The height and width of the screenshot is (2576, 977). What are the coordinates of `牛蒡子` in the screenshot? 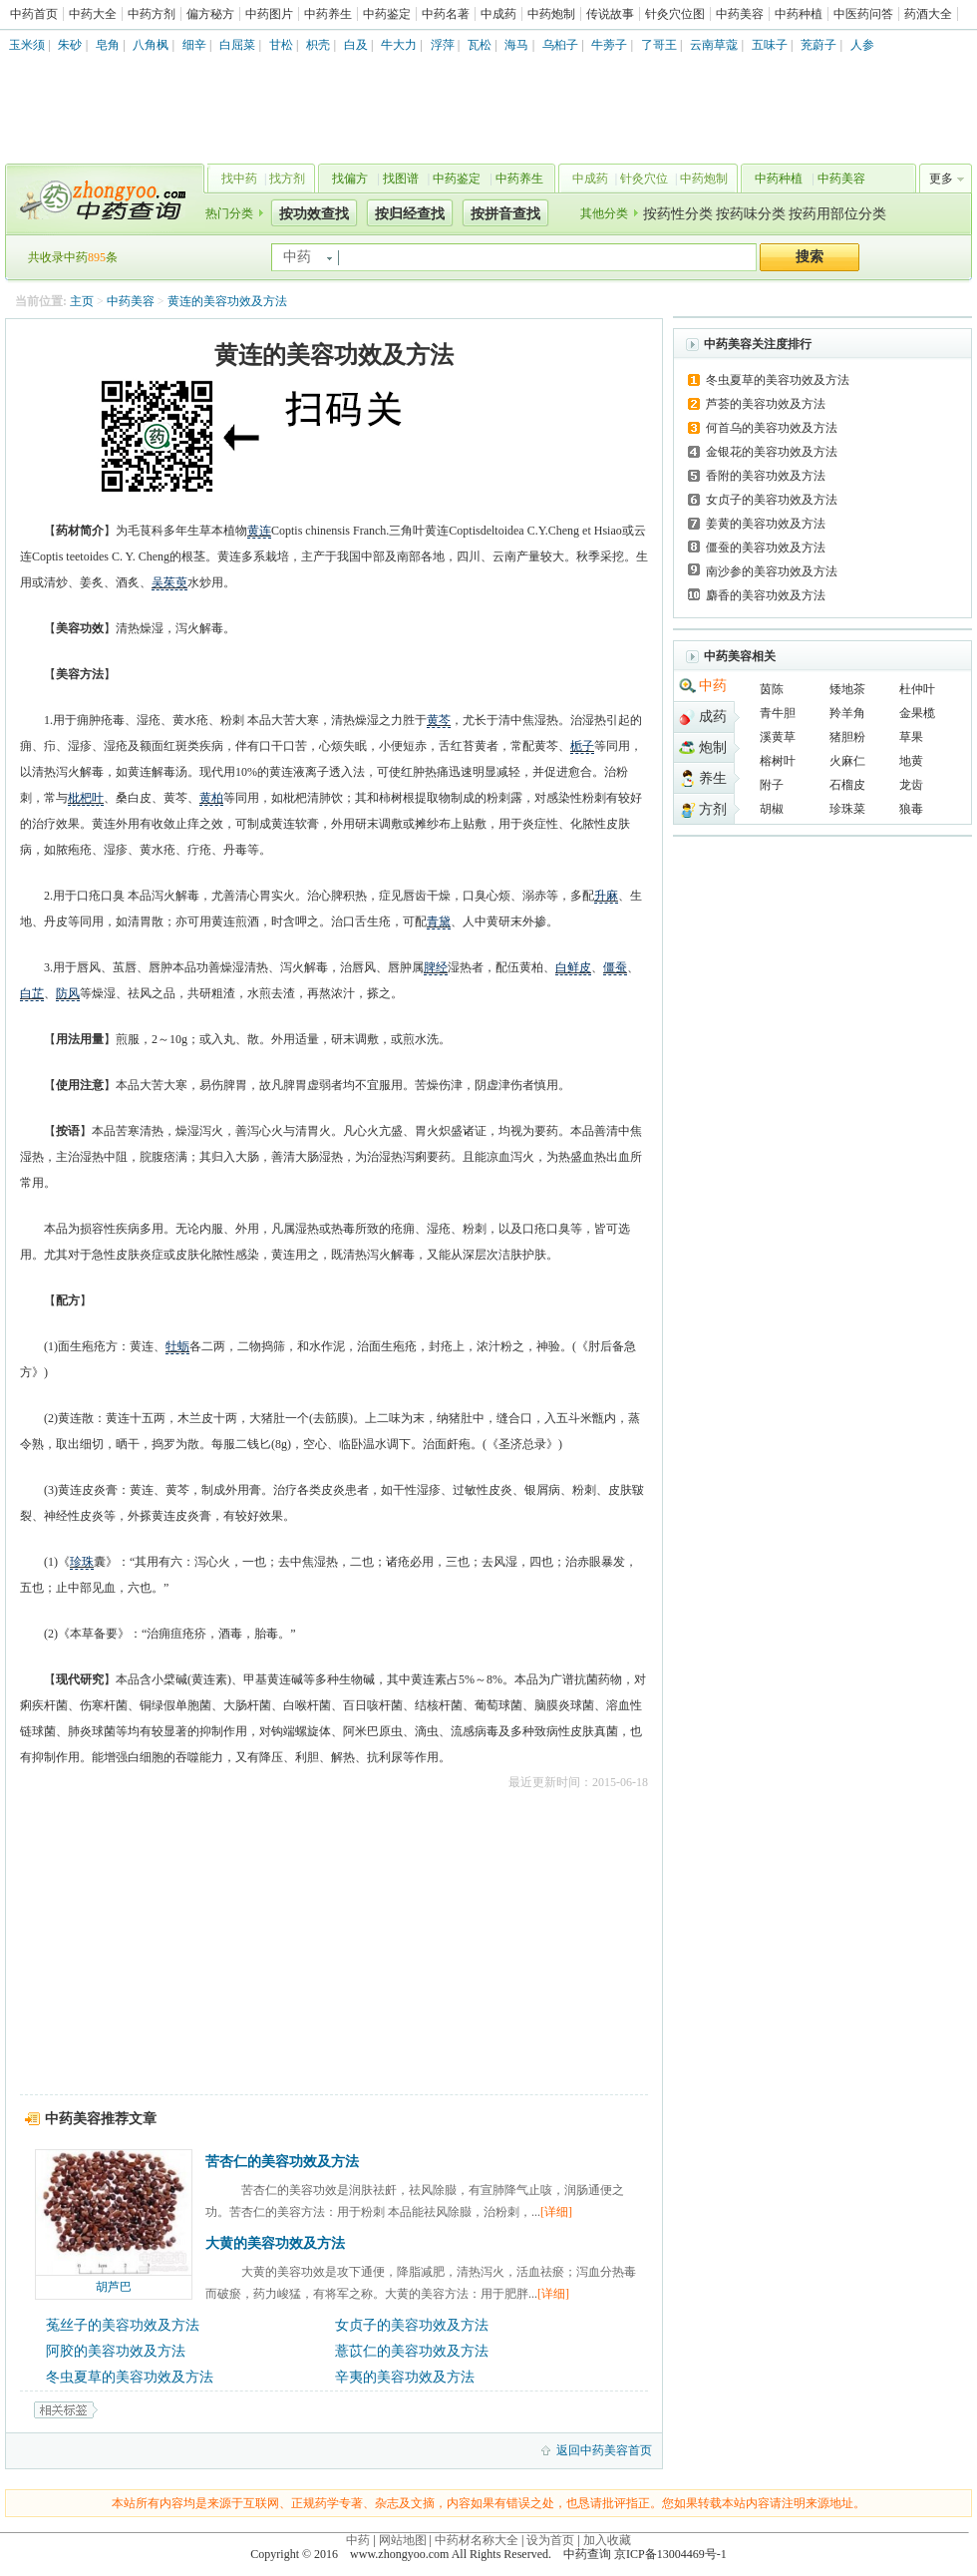 It's located at (609, 45).